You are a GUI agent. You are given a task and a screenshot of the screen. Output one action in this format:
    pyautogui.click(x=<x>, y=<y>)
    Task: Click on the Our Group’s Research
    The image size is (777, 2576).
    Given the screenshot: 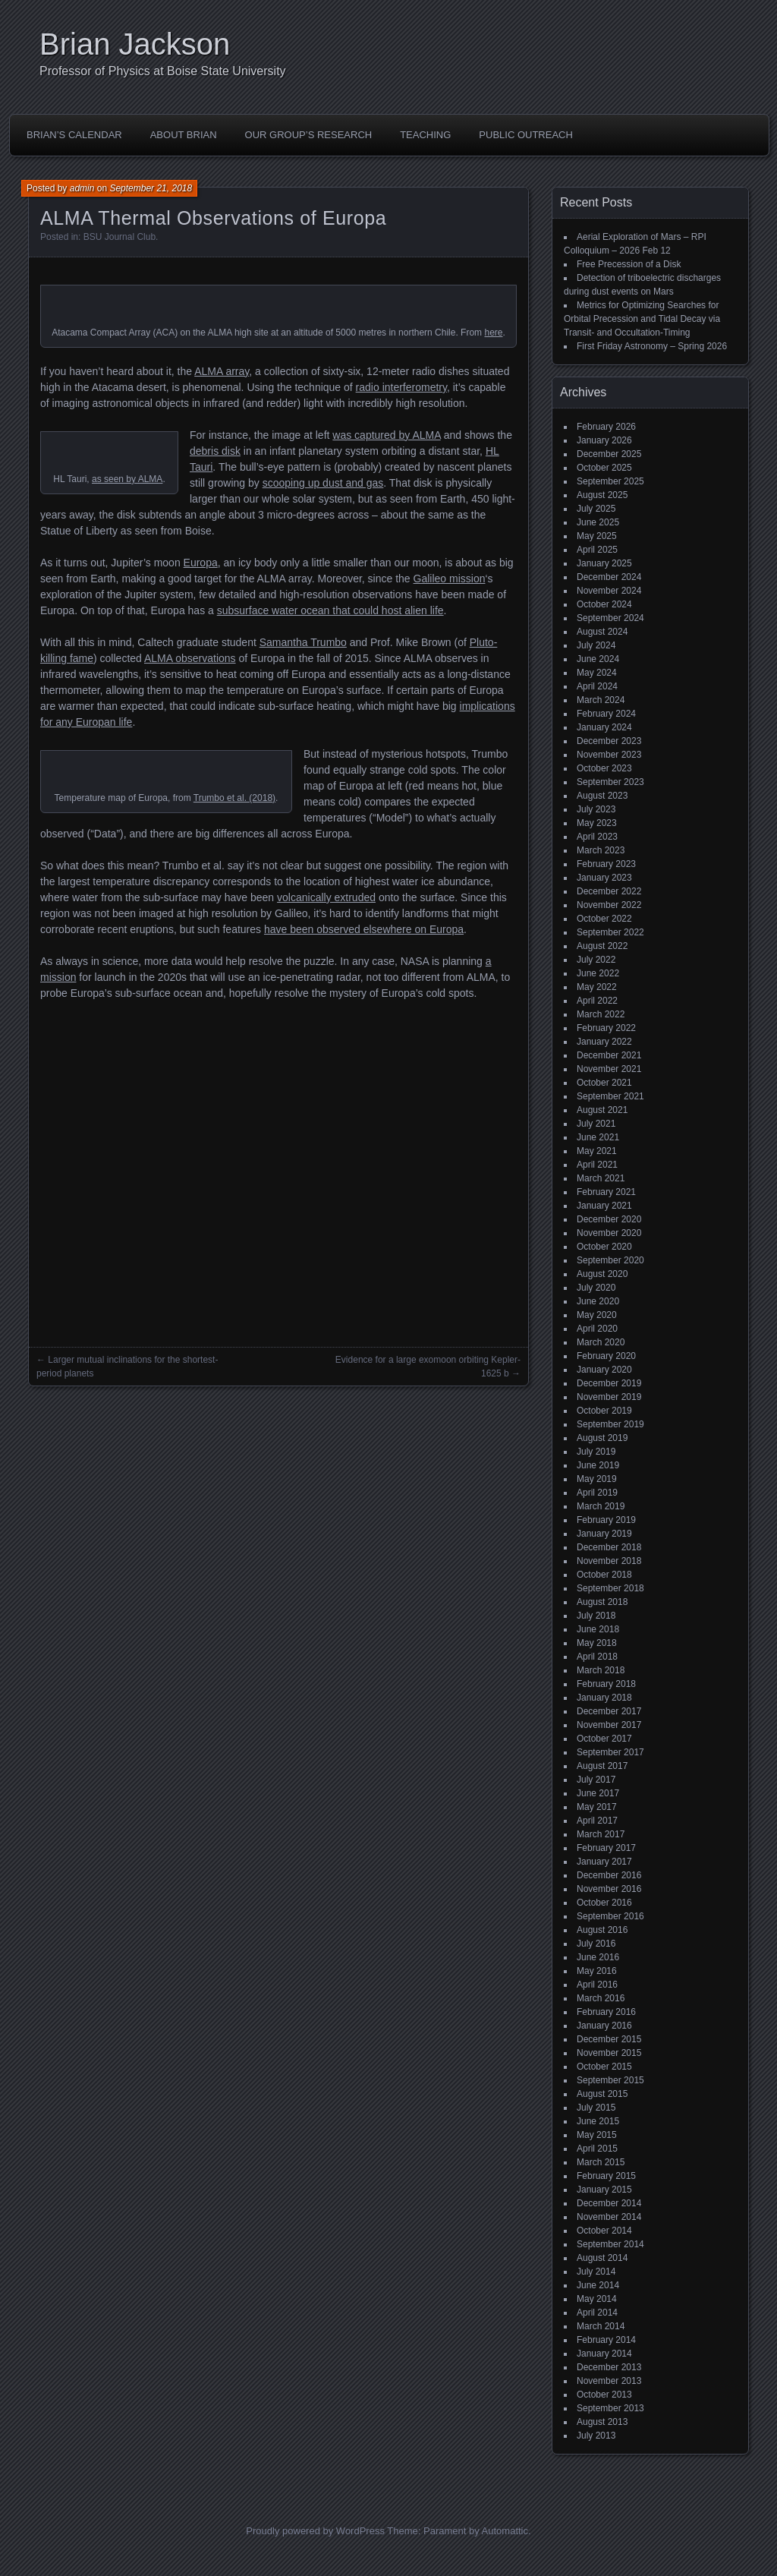 What is the action you would take?
    pyautogui.click(x=309, y=134)
    